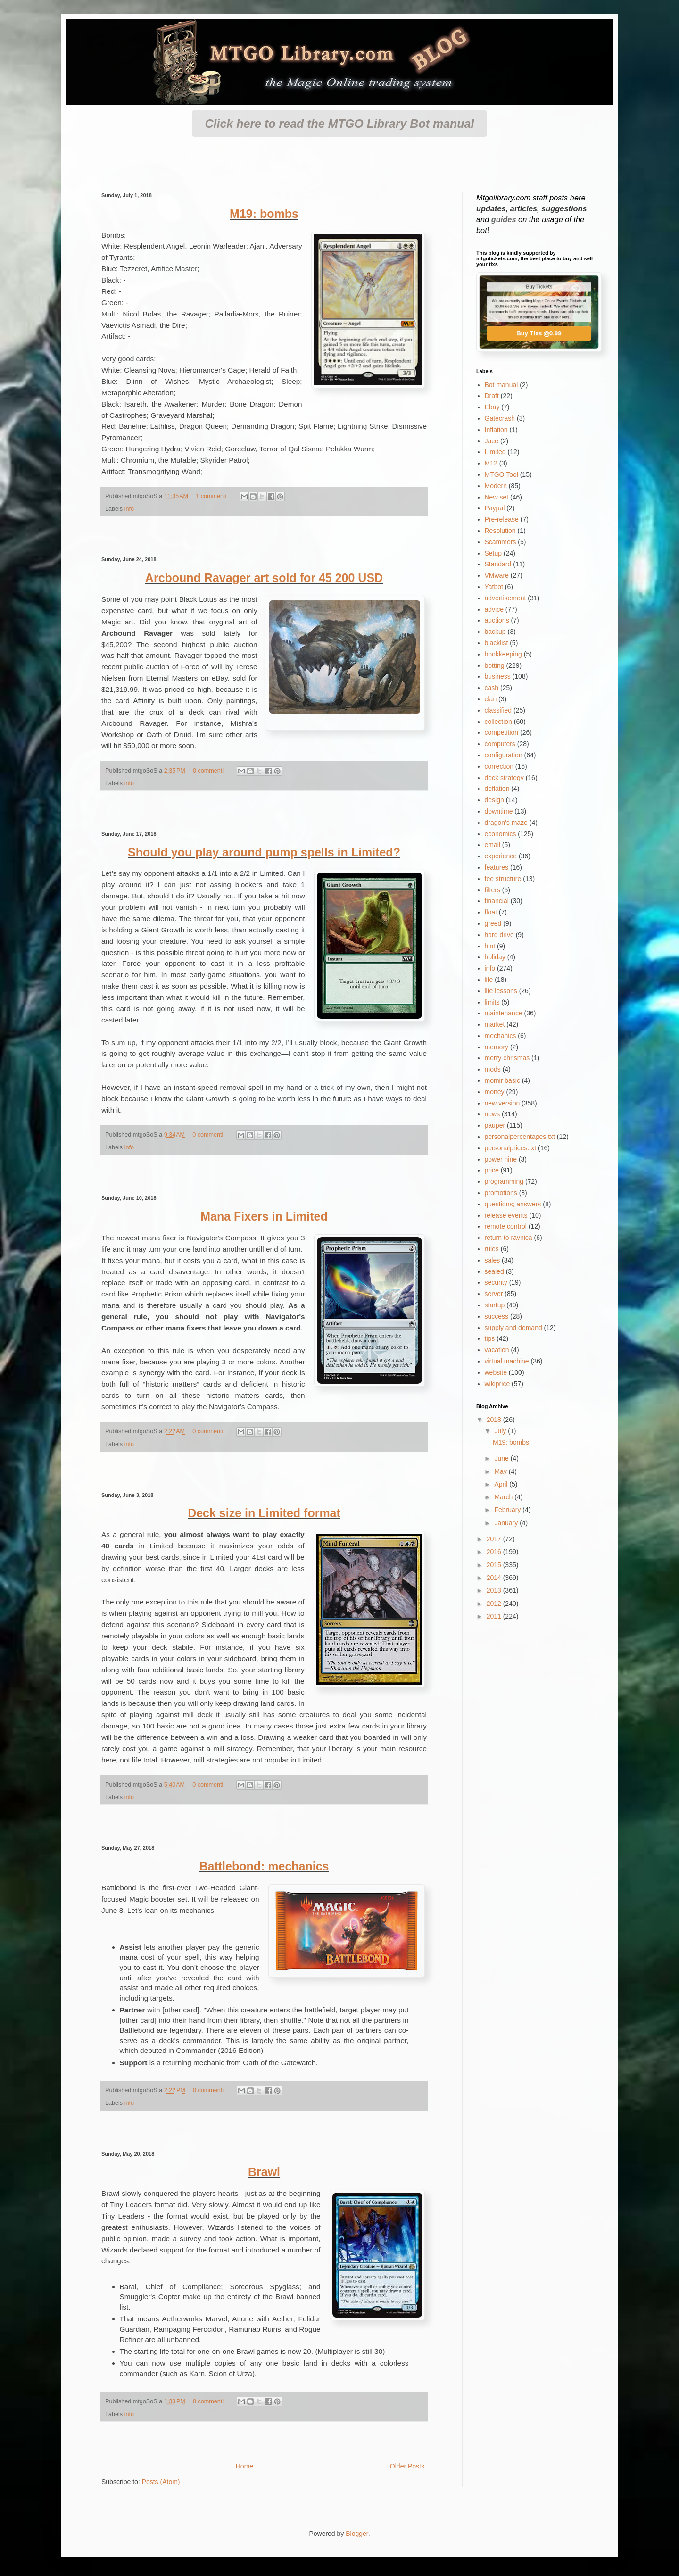 The image size is (679, 2576). What do you see at coordinates (211, 496) in the screenshot?
I see `1 commenti` at bounding box center [211, 496].